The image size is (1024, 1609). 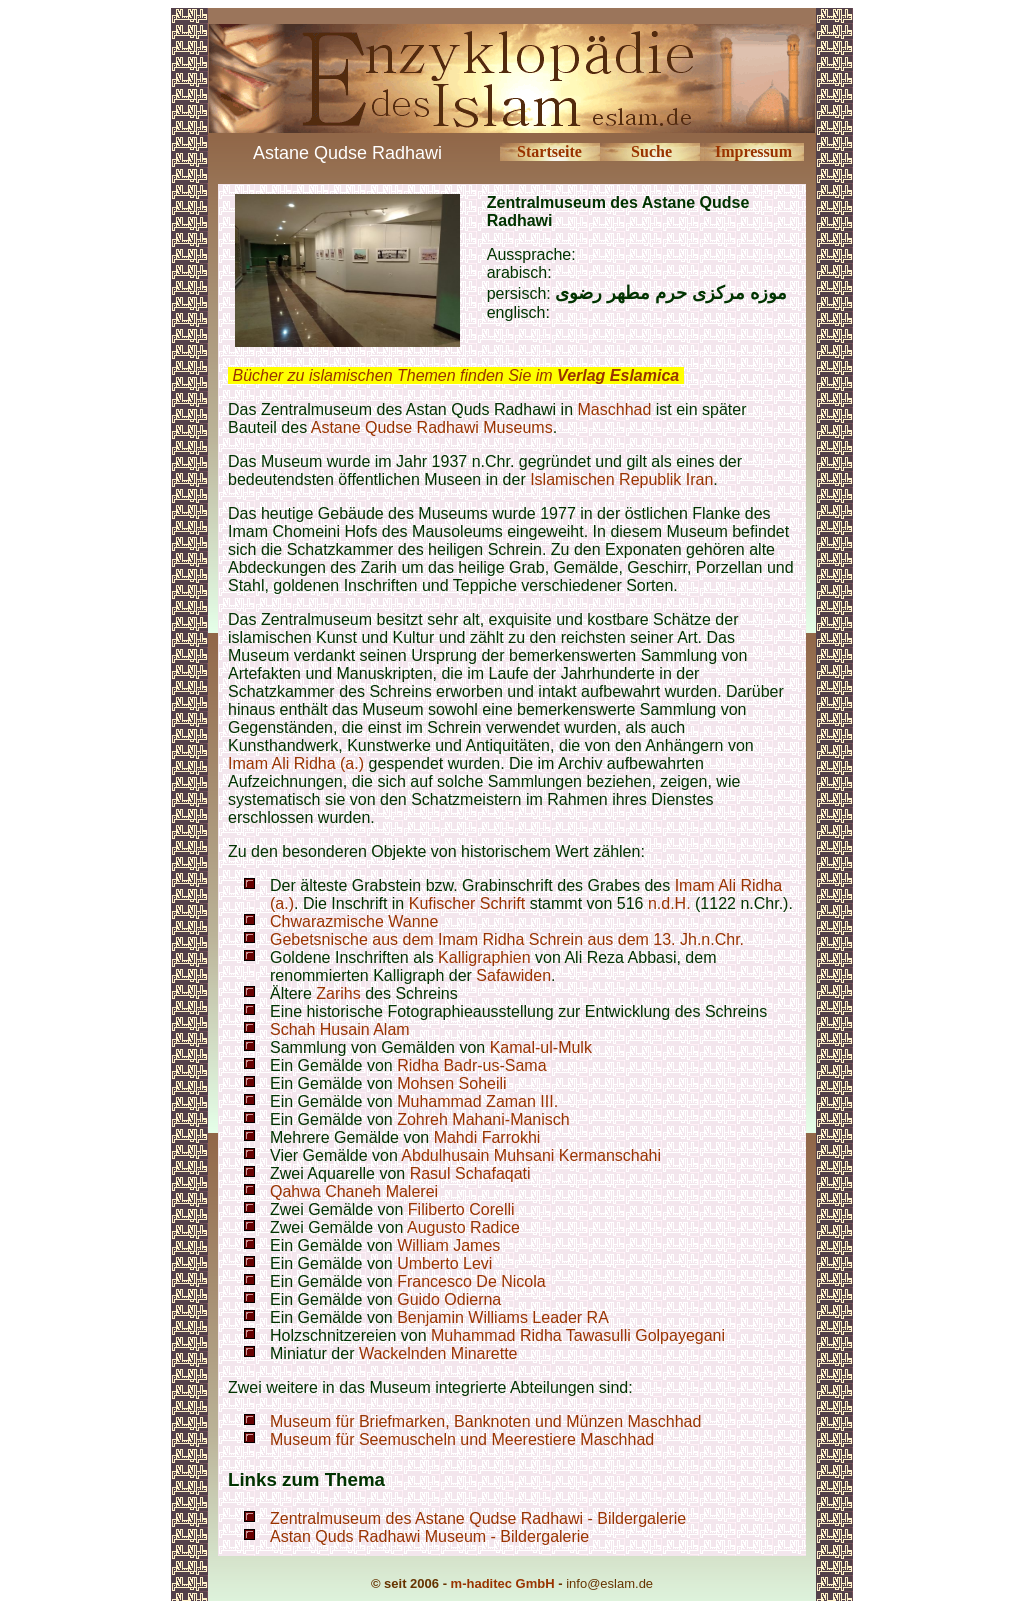 What do you see at coordinates (513, 975) in the screenshot?
I see `Safawiden` at bounding box center [513, 975].